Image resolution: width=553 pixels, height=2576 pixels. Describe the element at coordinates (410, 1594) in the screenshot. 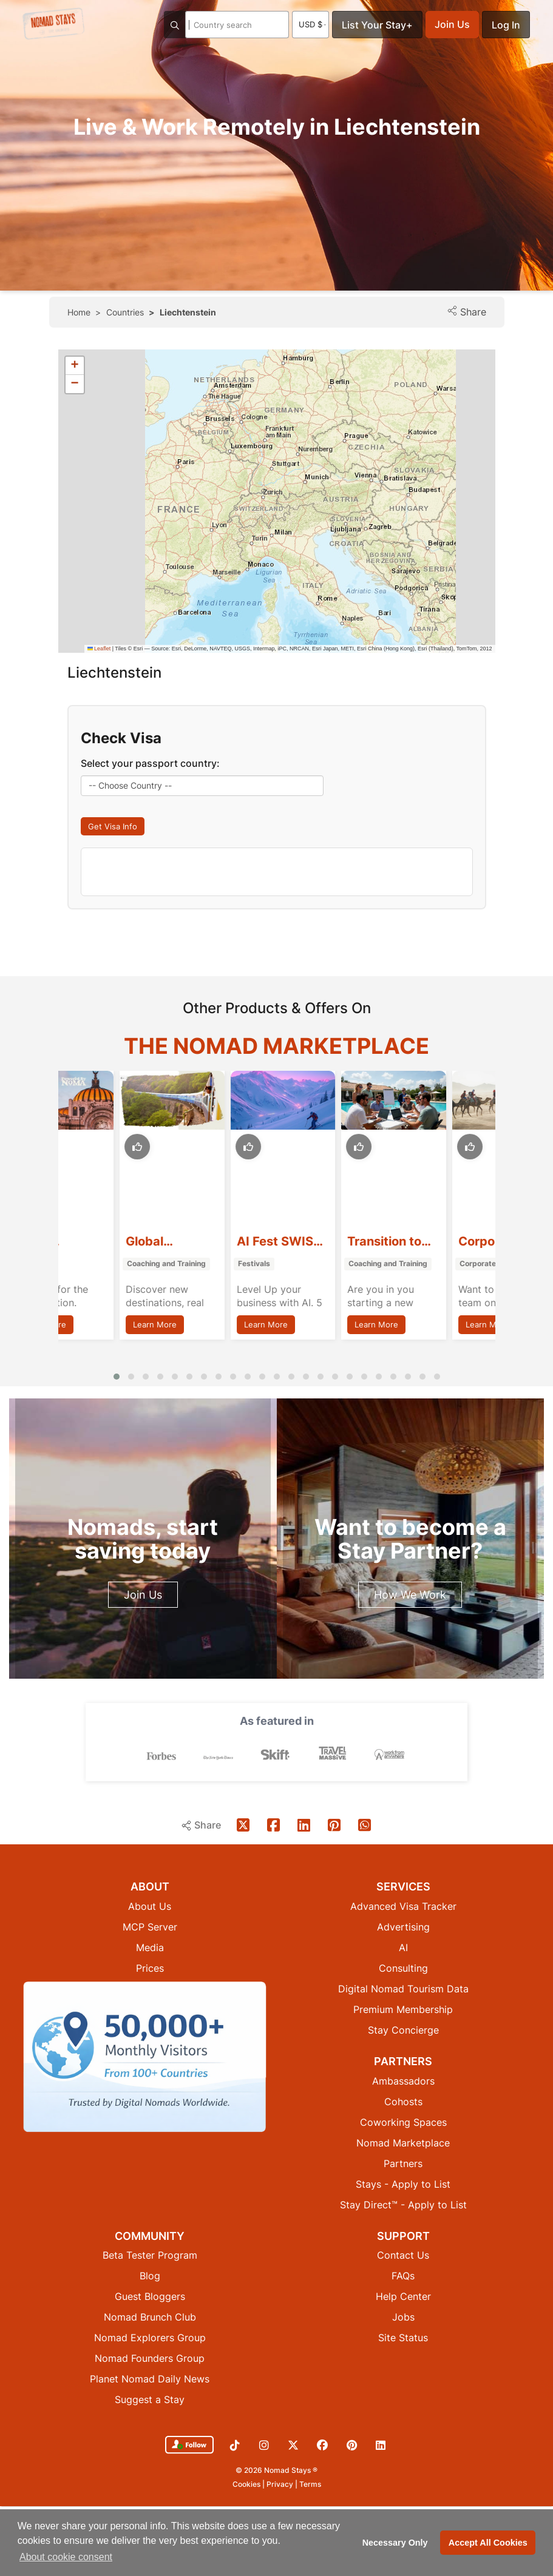

I see `How We Work` at that location.